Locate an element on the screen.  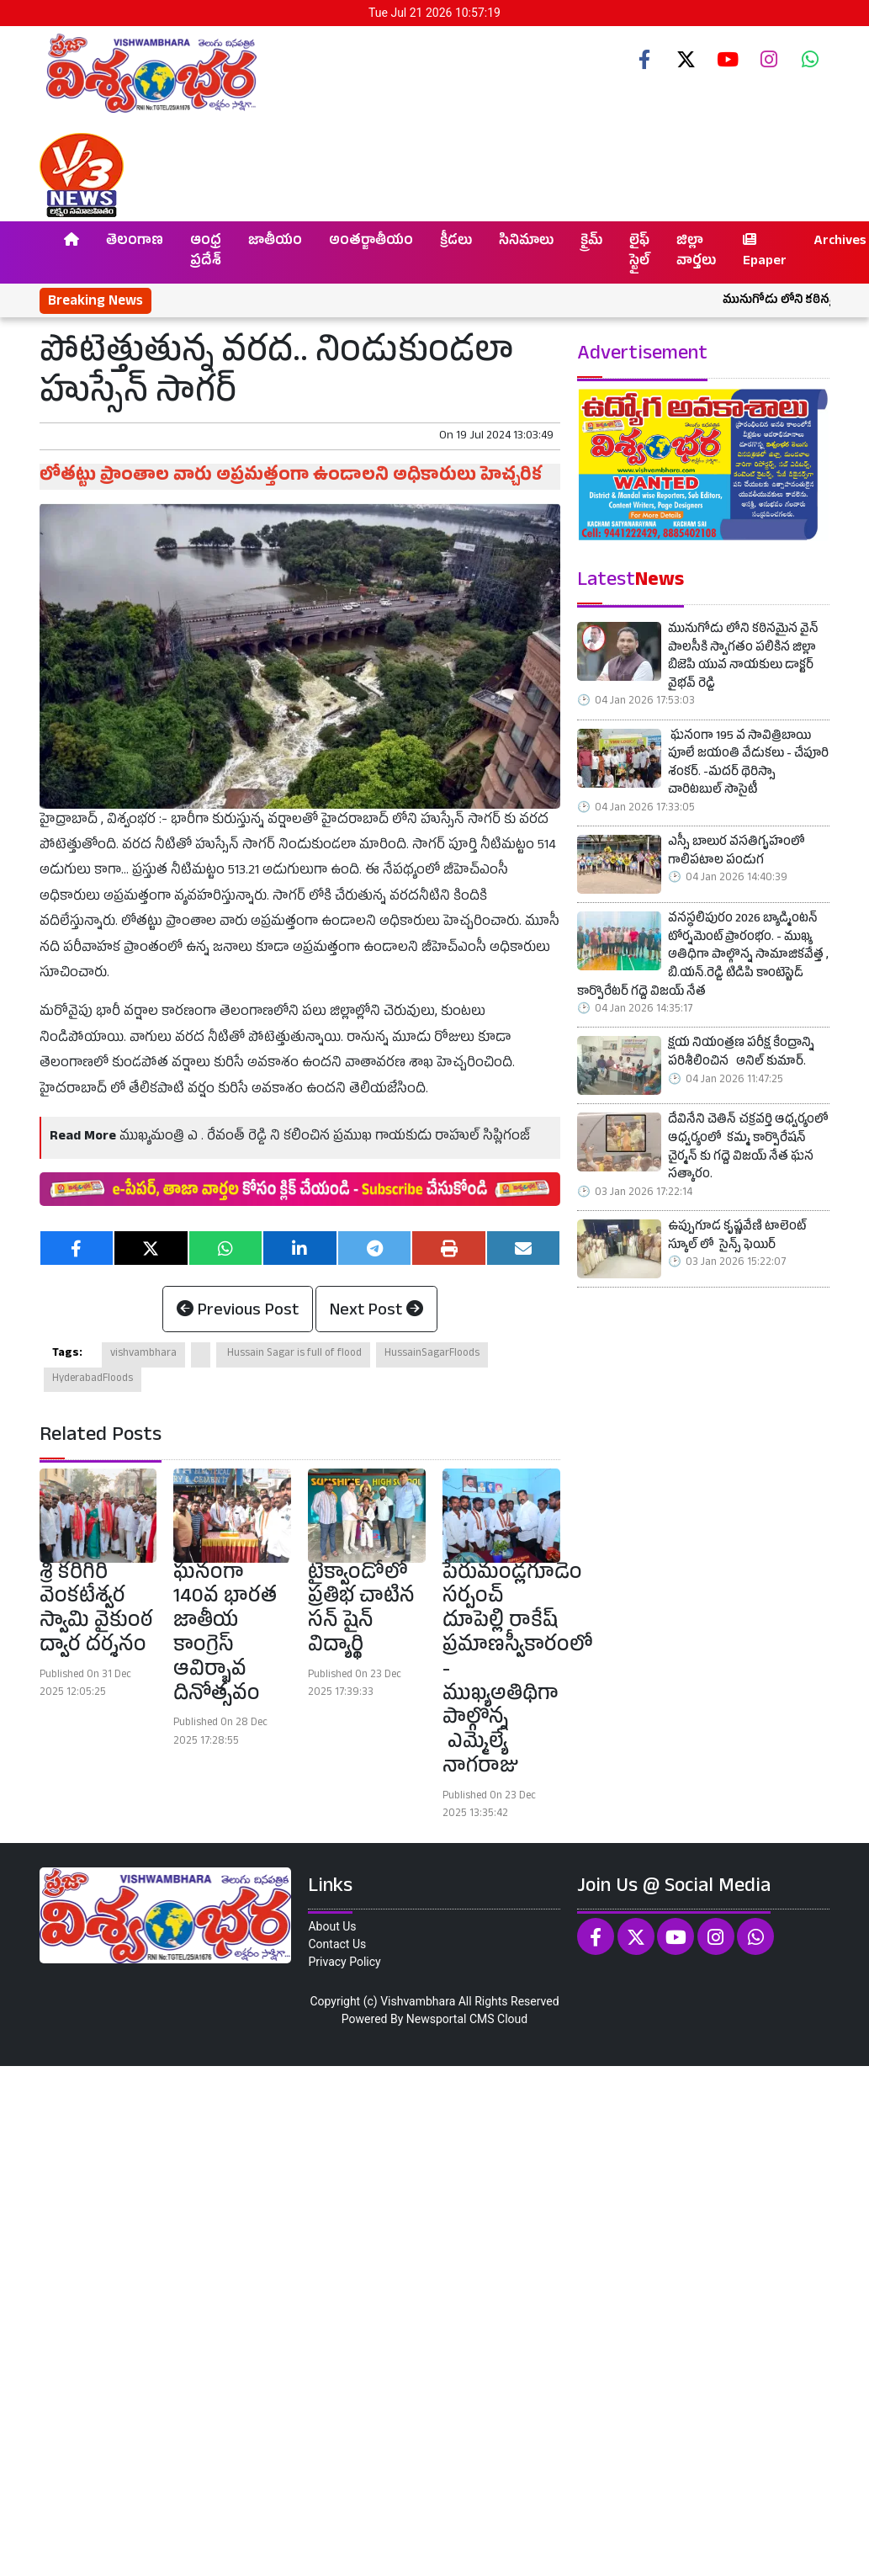
Next Post is located at coordinates (376, 1312).